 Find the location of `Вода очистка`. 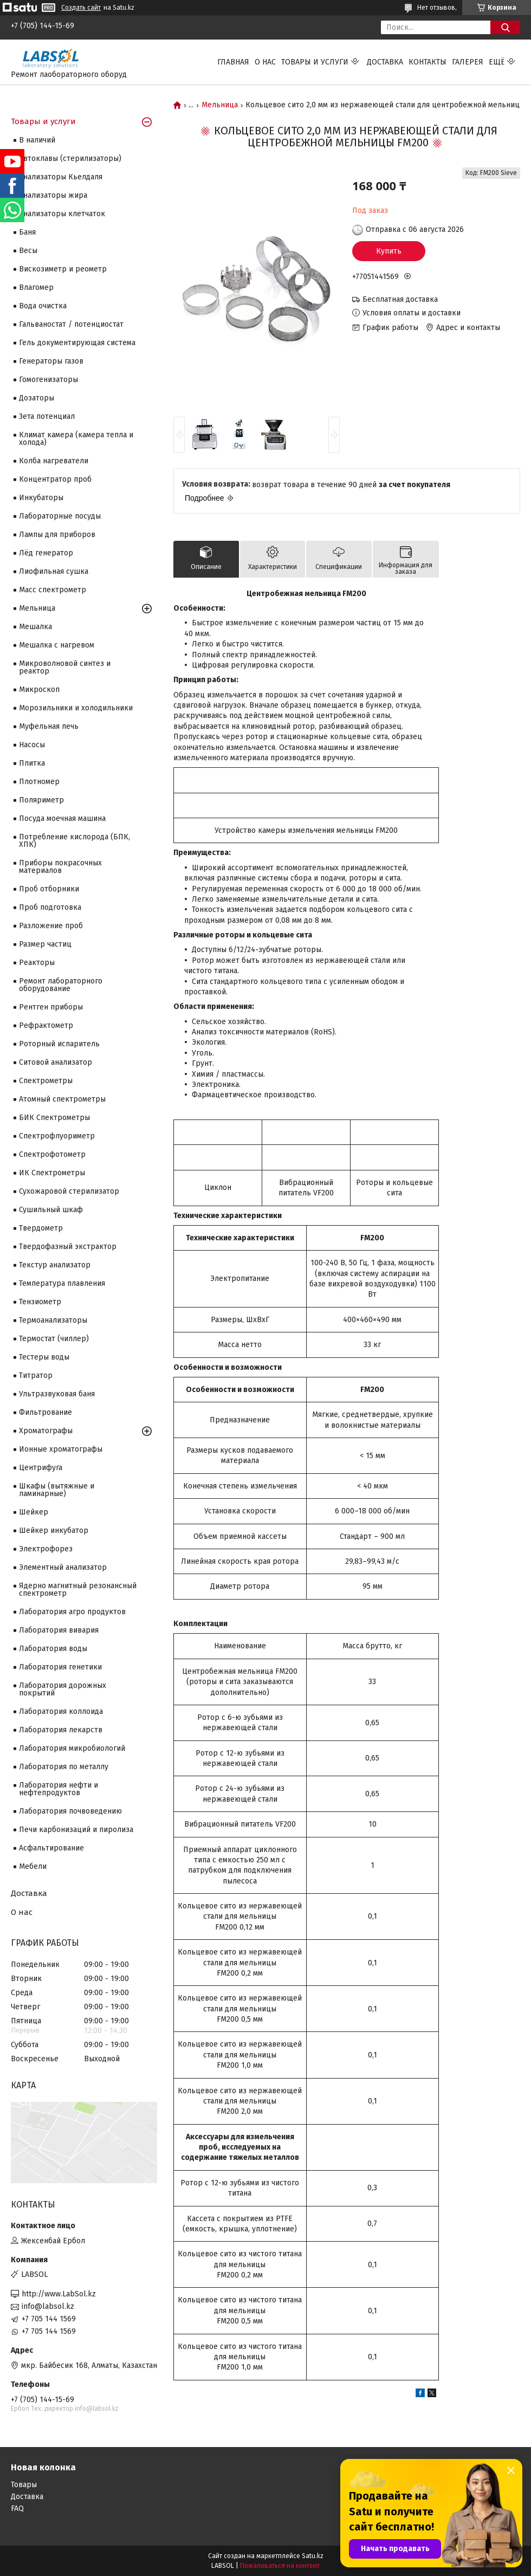

Вода очистка is located at coordinates (43, 305).